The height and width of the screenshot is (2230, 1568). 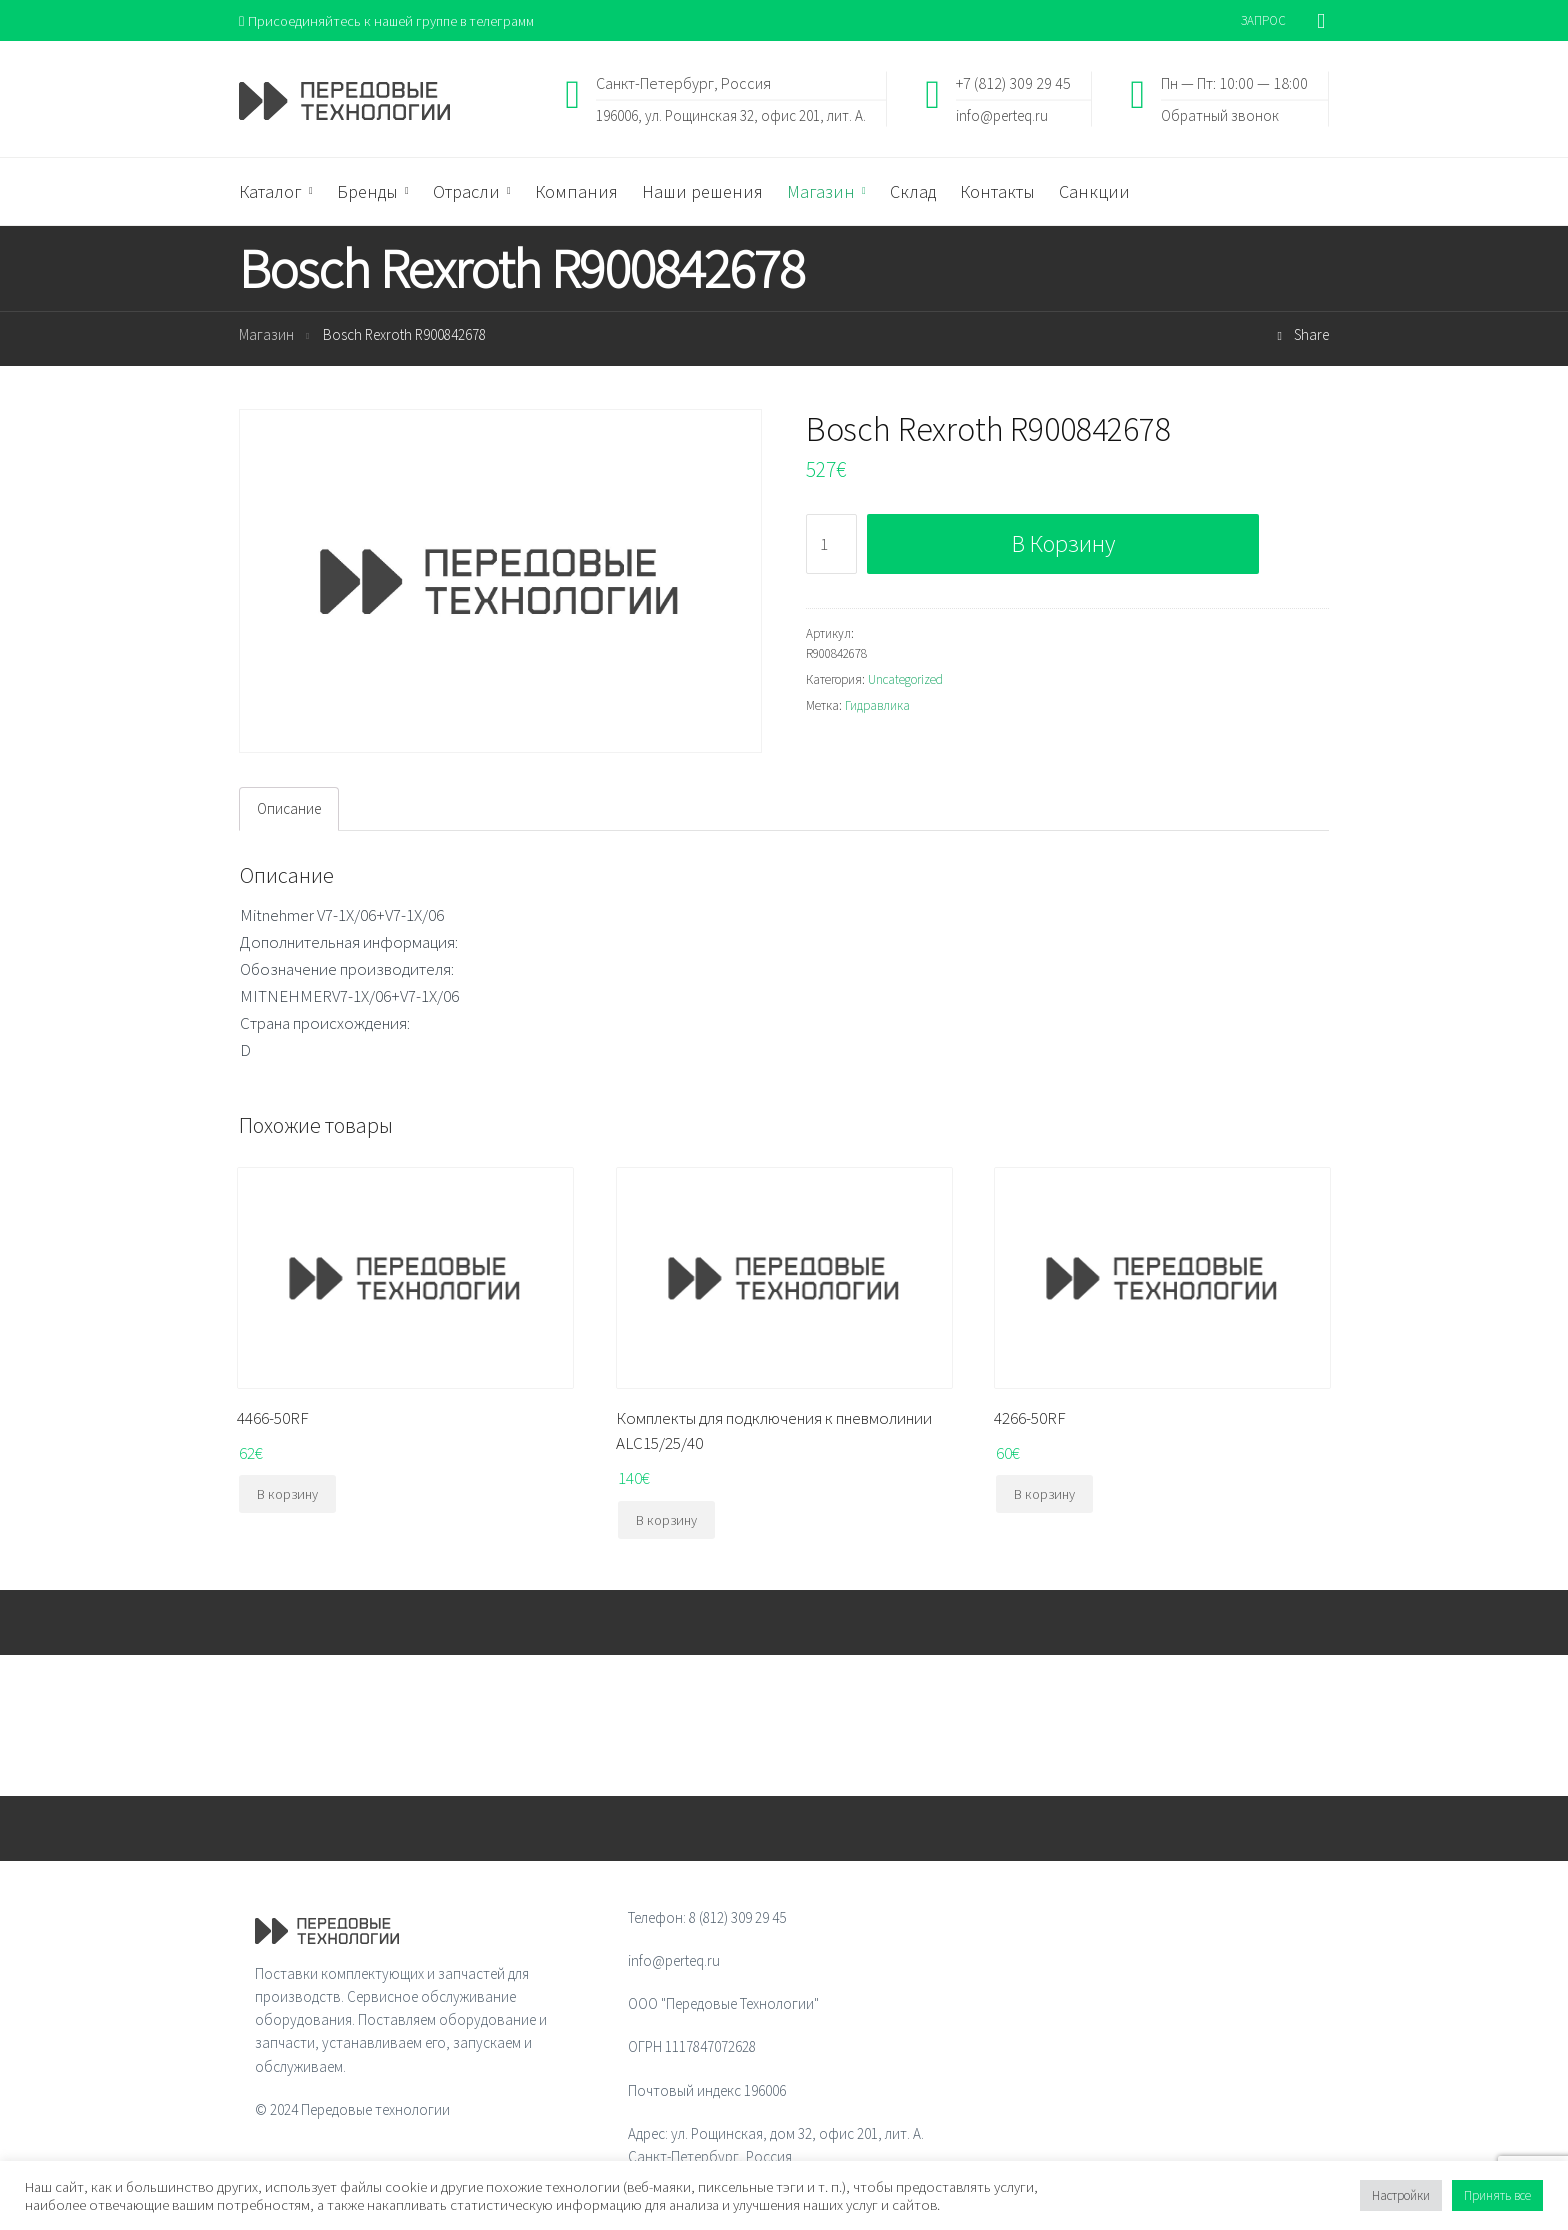 What do you see at coordinates (289, 810) in the screenshot?
I see `[tab]` at bounding box center [289, 810].